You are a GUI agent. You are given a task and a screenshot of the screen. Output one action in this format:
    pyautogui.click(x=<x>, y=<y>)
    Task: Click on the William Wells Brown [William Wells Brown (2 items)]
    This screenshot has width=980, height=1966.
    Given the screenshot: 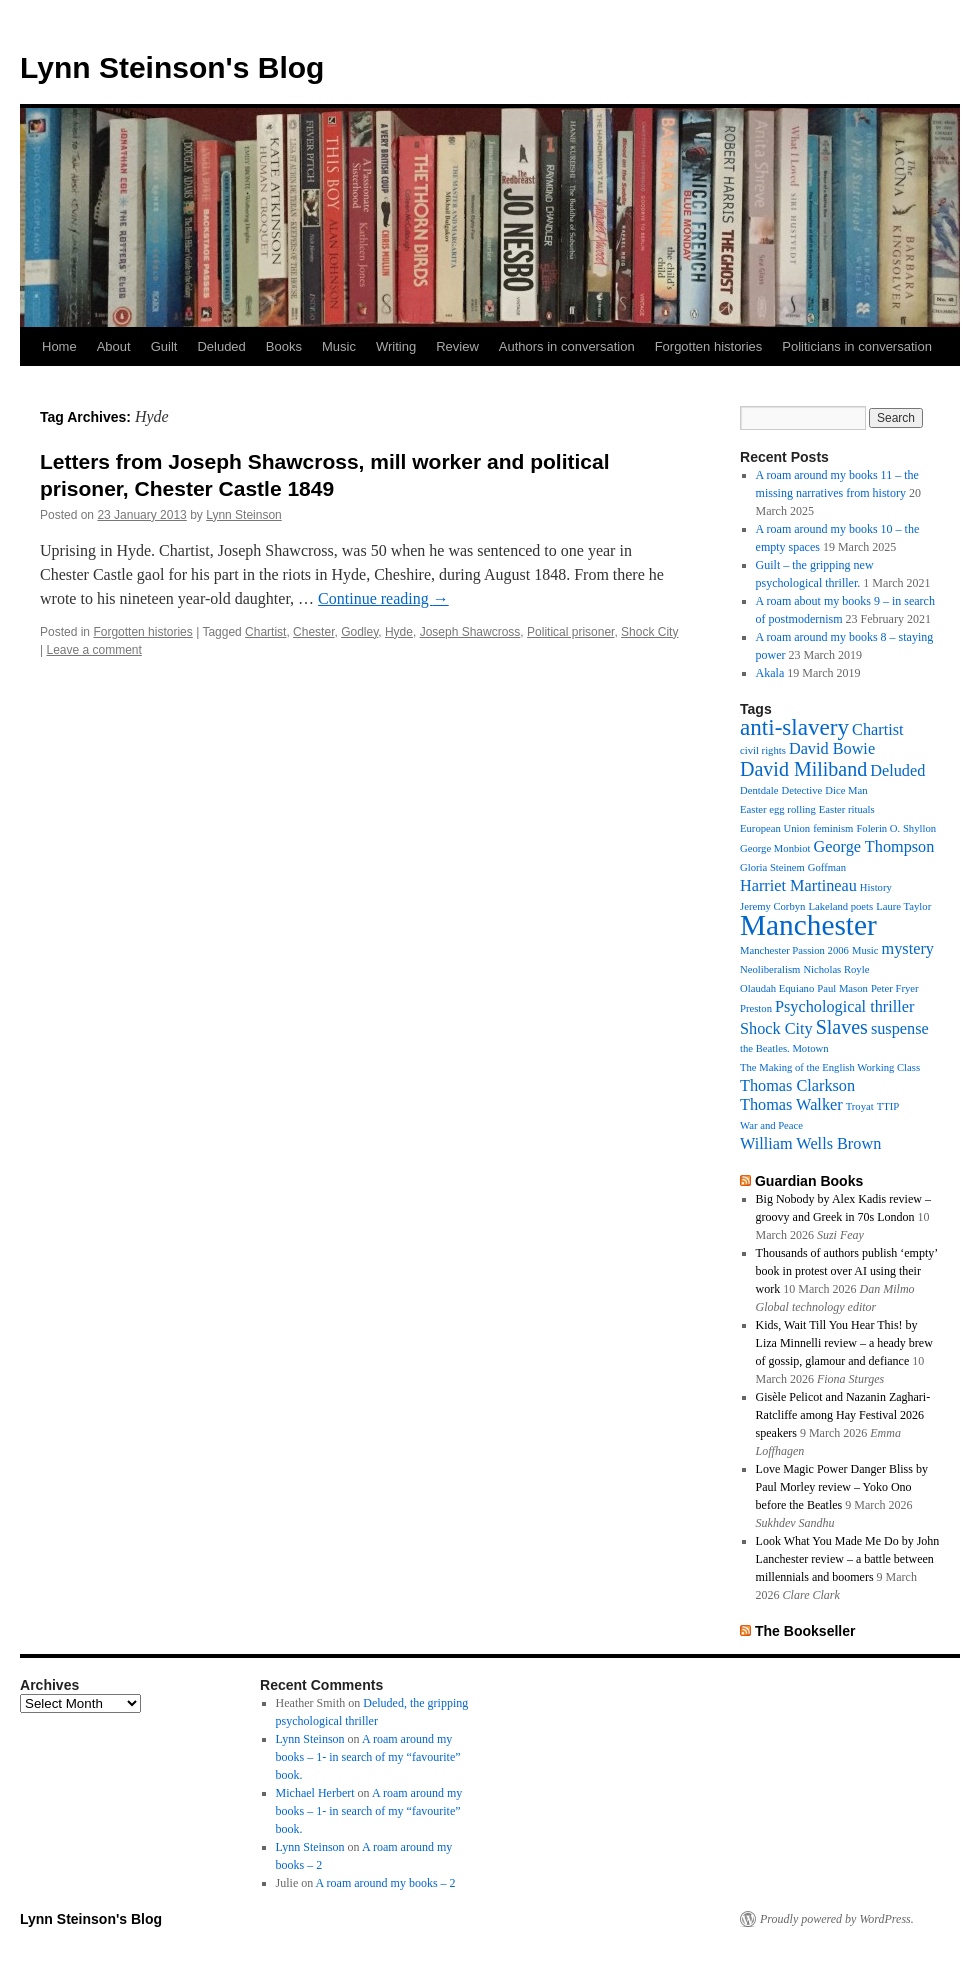 What is the action you would take?
    pyautogui.click(x=810, y=1144)
    